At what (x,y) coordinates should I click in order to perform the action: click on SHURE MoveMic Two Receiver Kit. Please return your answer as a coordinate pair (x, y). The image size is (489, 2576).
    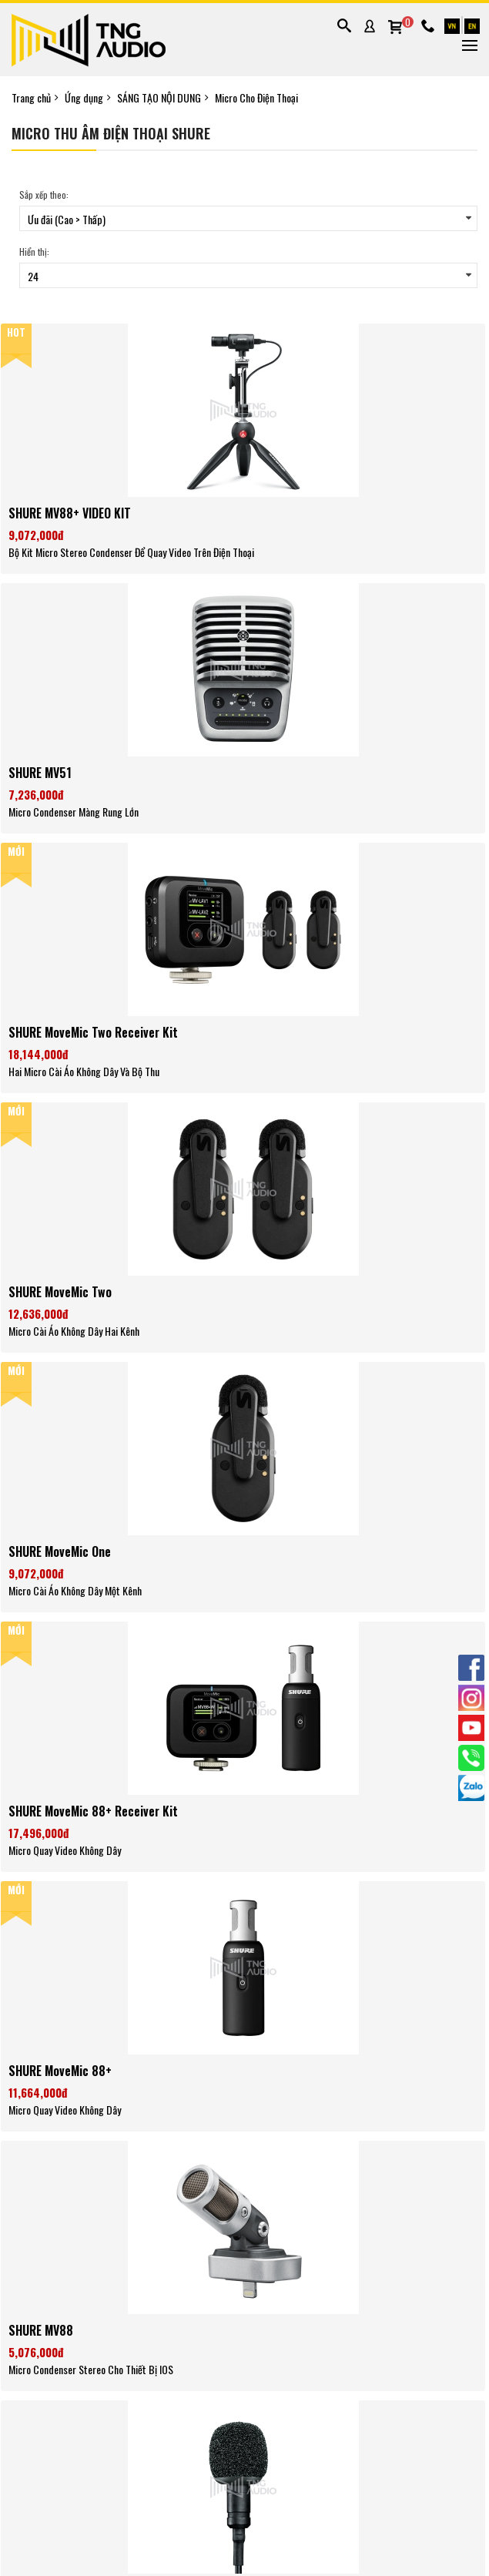
    Looking at the image, I should click on (93, 1032).